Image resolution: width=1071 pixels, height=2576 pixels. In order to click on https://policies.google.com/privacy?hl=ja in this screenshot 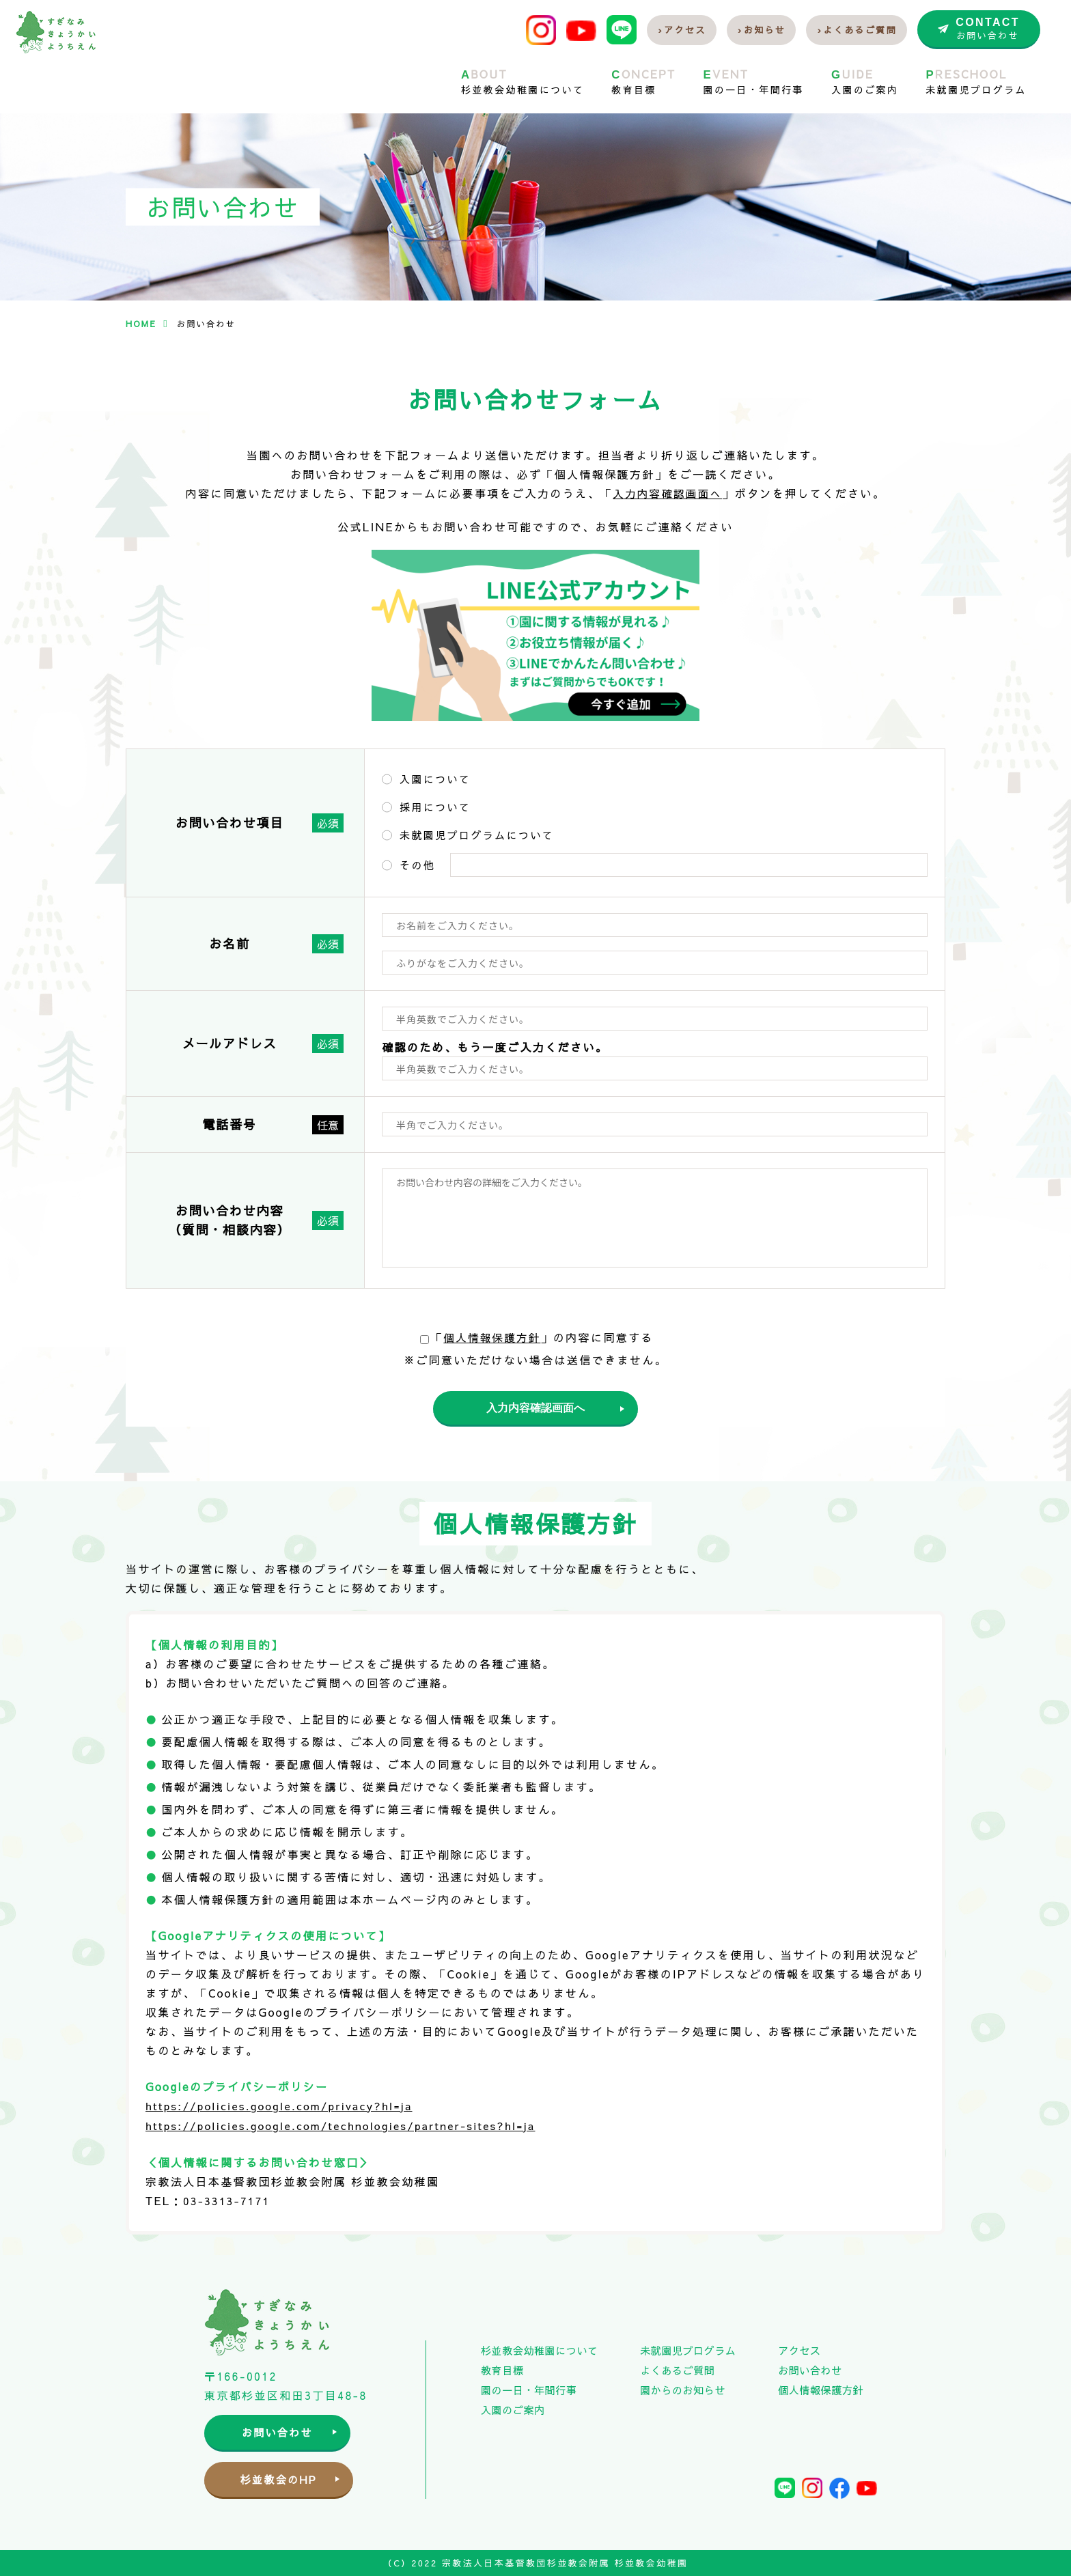, I will do `click(283, 2106)`.